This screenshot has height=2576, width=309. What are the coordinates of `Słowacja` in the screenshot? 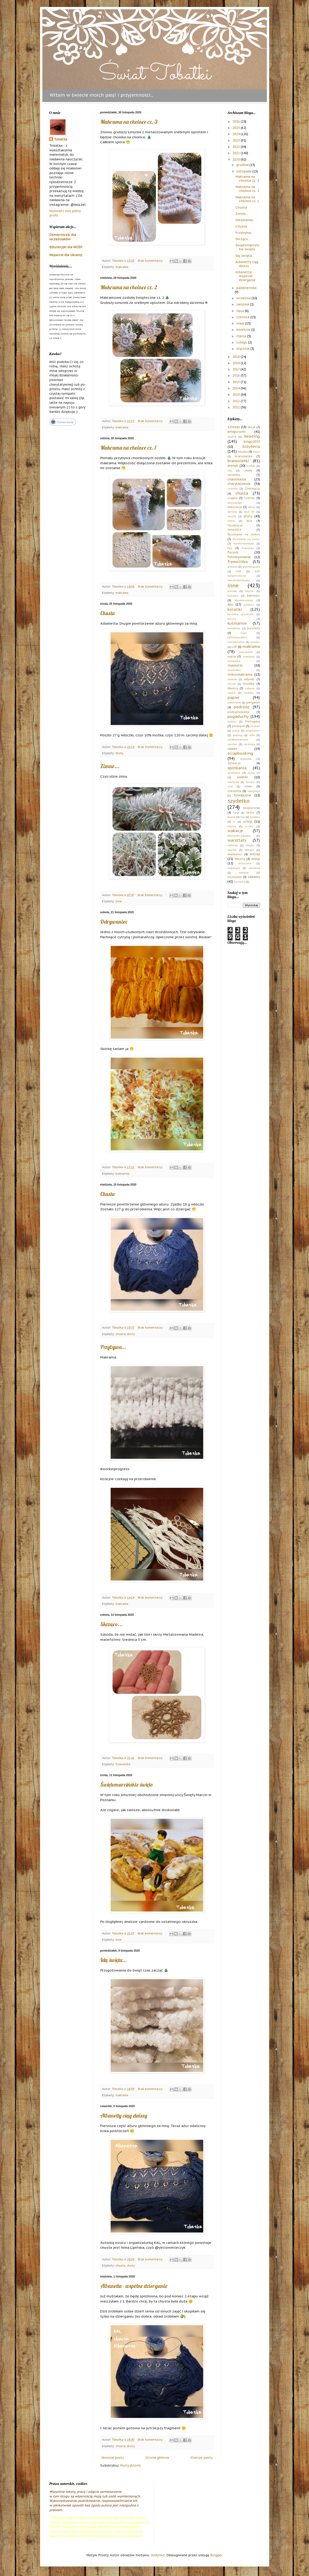 It's located at (234, 763).